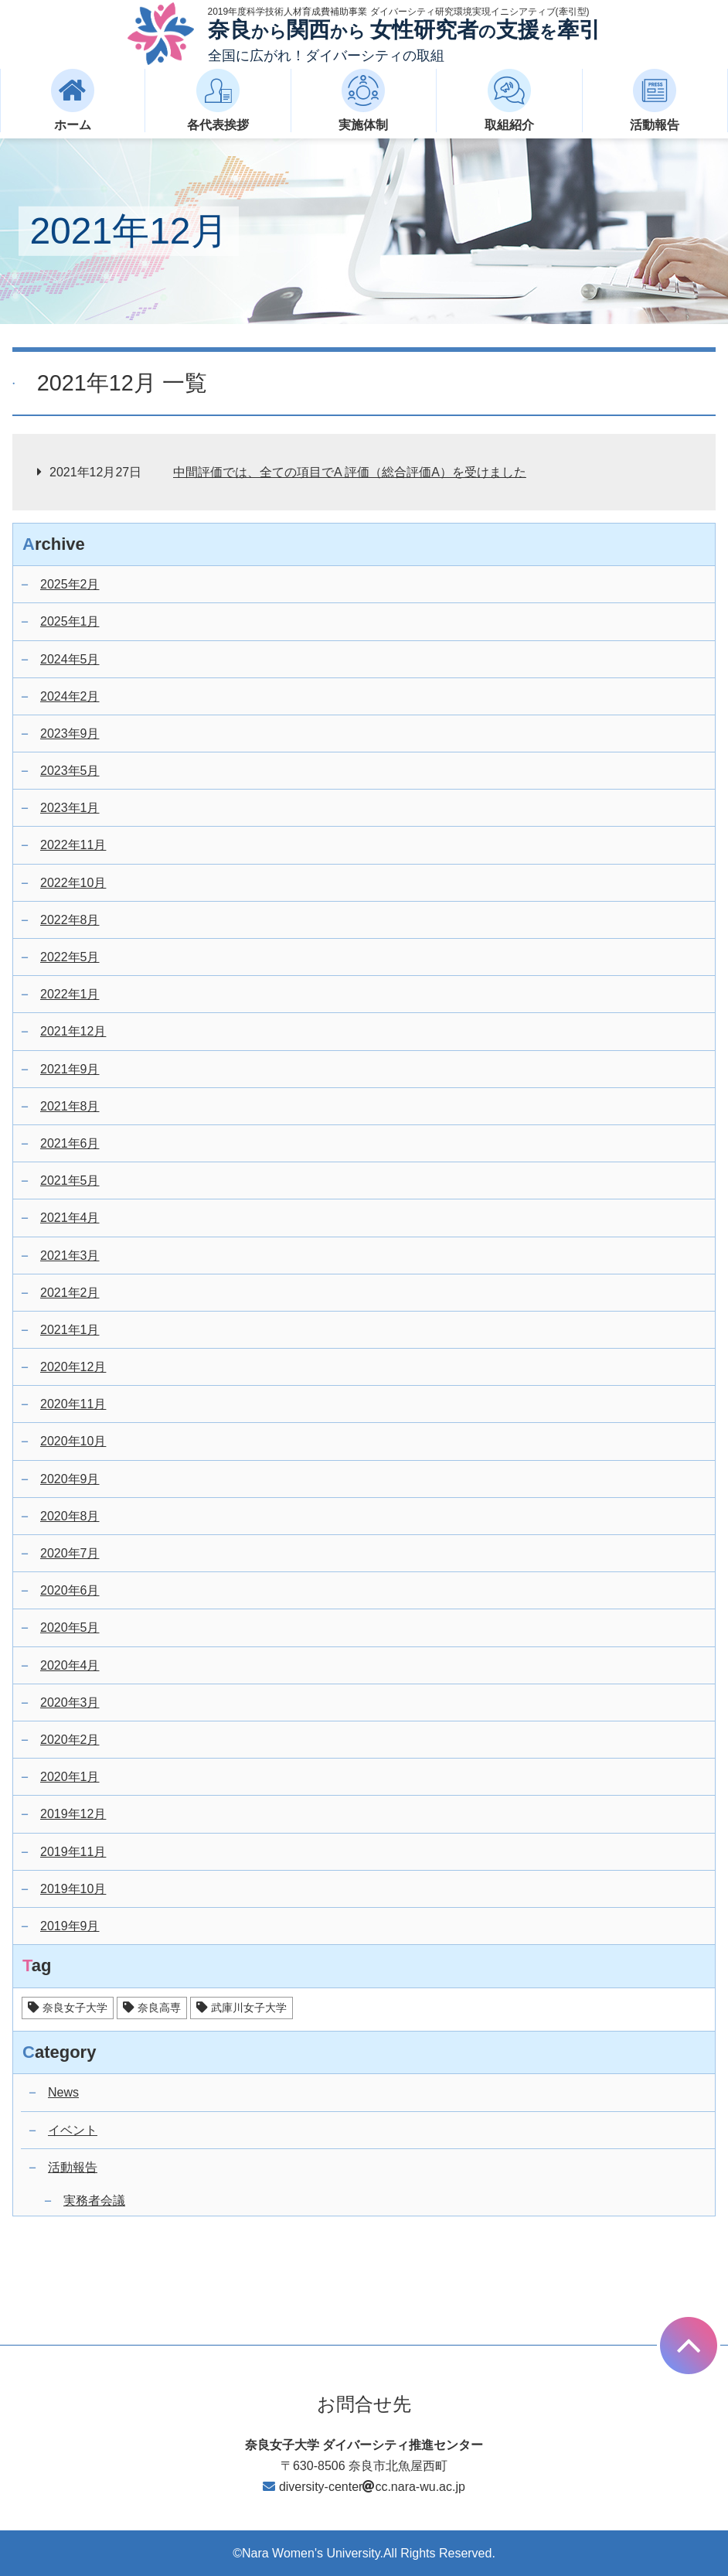 The image size is (728, 2576). What do you see at coordinates (73, 1404) in the screenshot?
I see `2020年11月` at bounding box center [73, 1404].